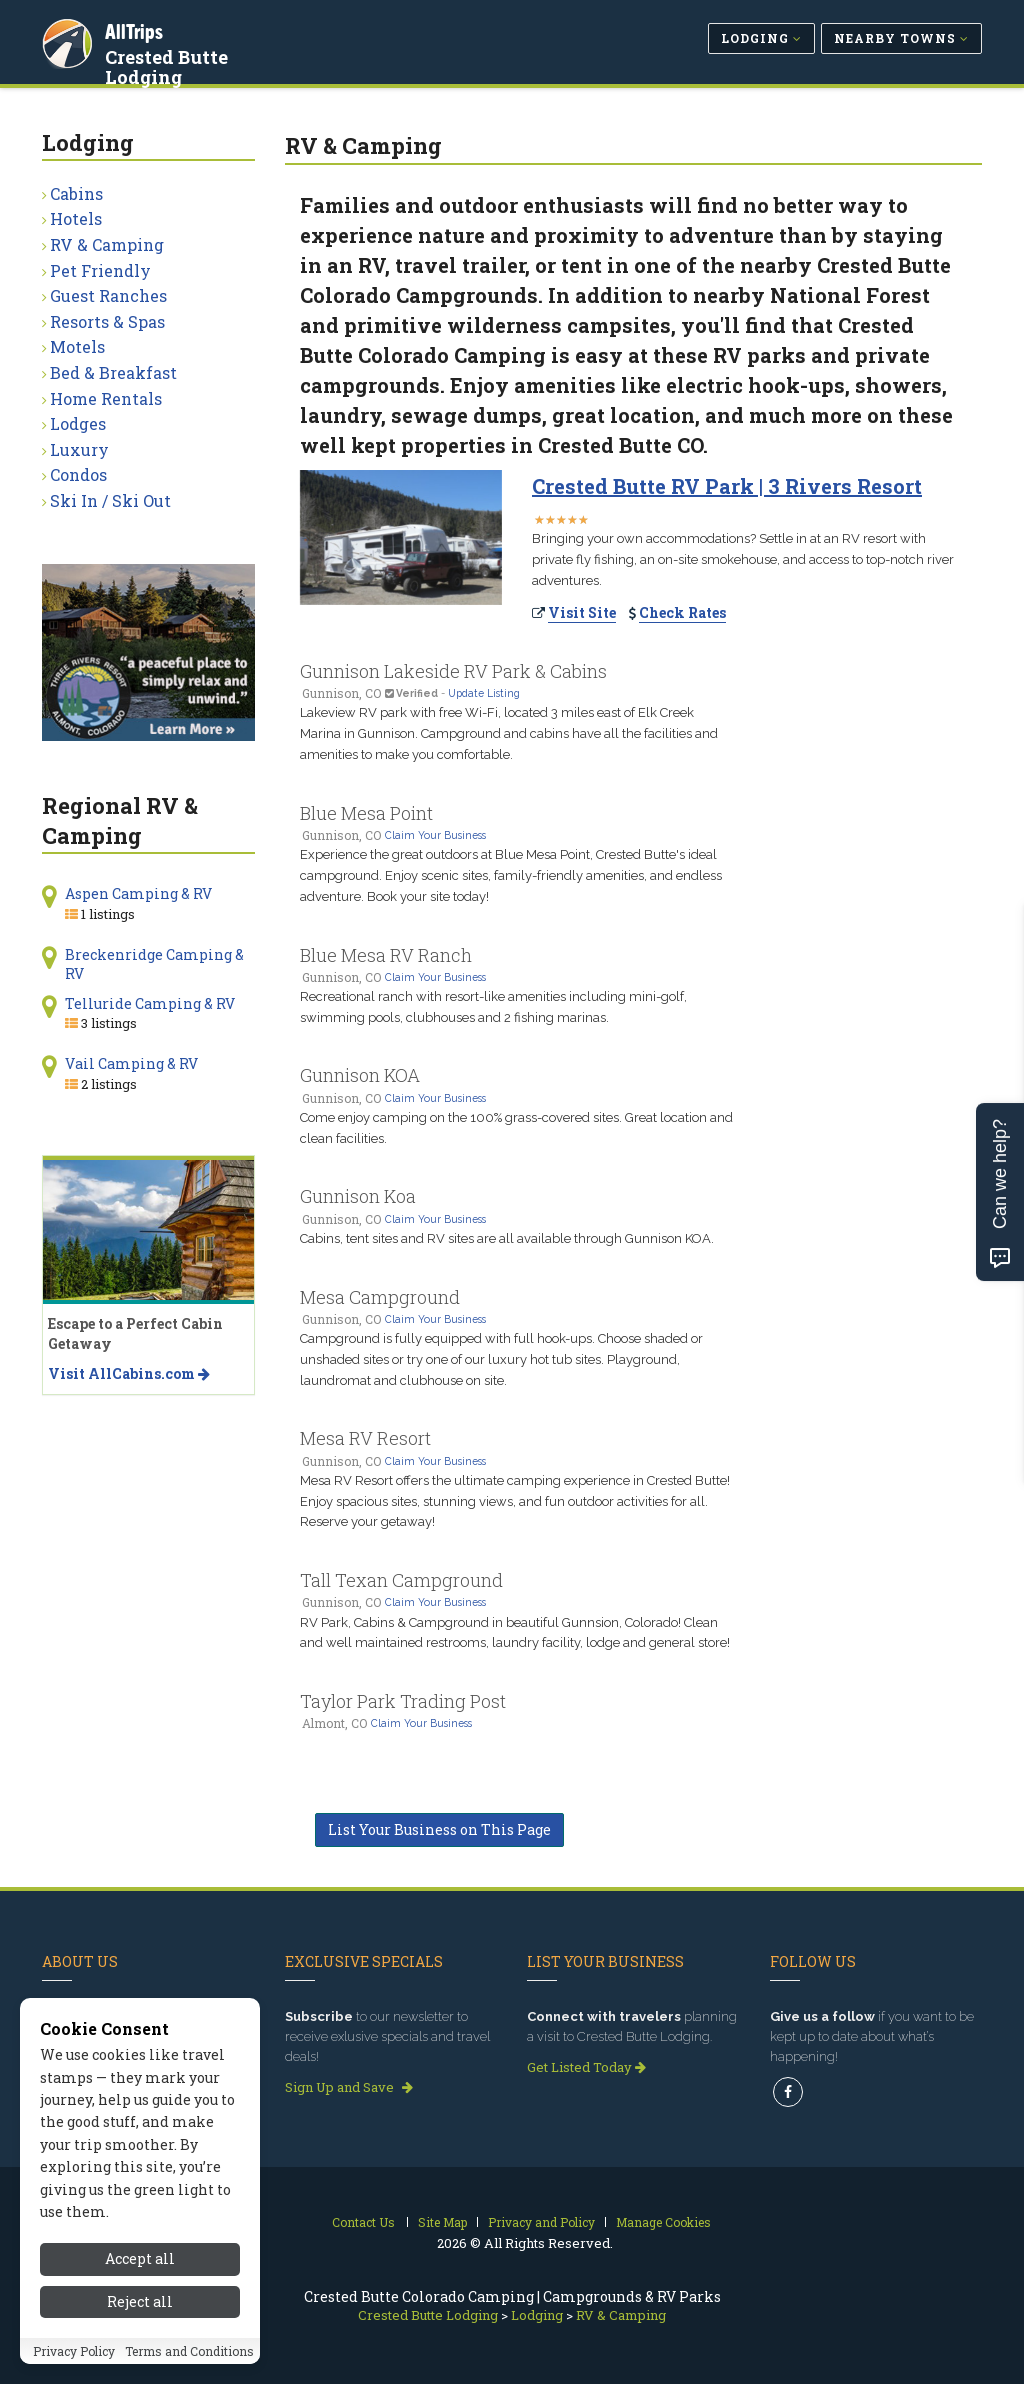  What do you see at coordinates (727, 486) in the screenshot?
I see `Crested Butte RV Park | 3 Rivers Resort` at bounding box center [727, 486].